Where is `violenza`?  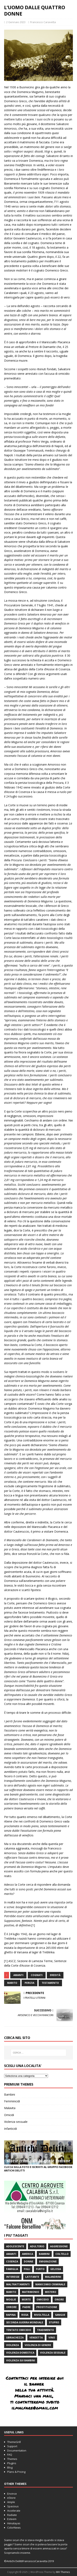
violenza is located at coordinates (12, 2345).